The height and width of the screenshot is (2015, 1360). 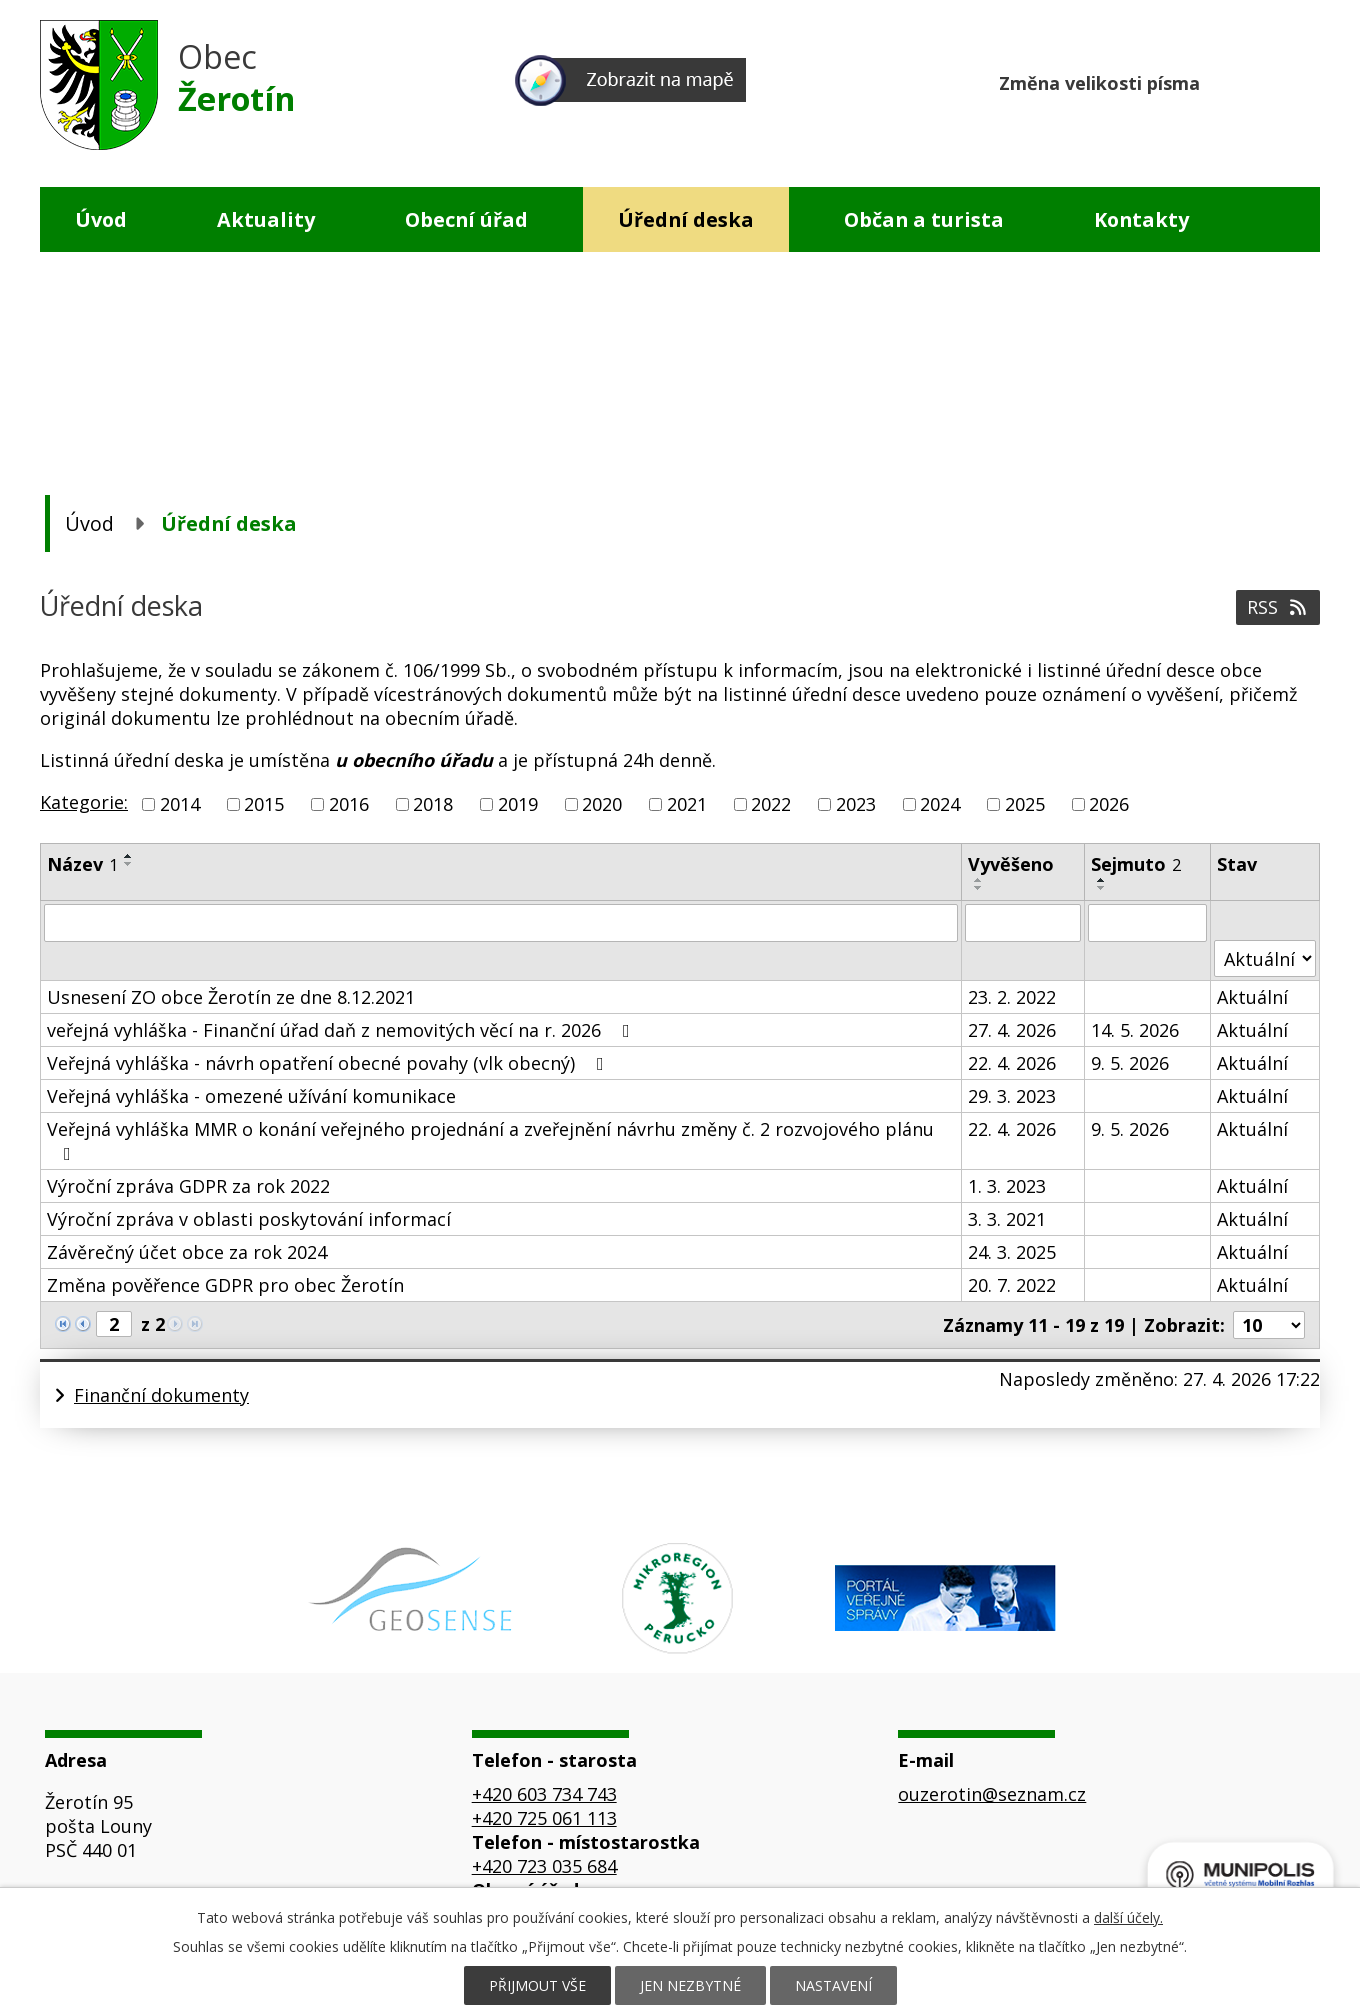 I want to click on Kontakty, so click(x=1141, y=219).